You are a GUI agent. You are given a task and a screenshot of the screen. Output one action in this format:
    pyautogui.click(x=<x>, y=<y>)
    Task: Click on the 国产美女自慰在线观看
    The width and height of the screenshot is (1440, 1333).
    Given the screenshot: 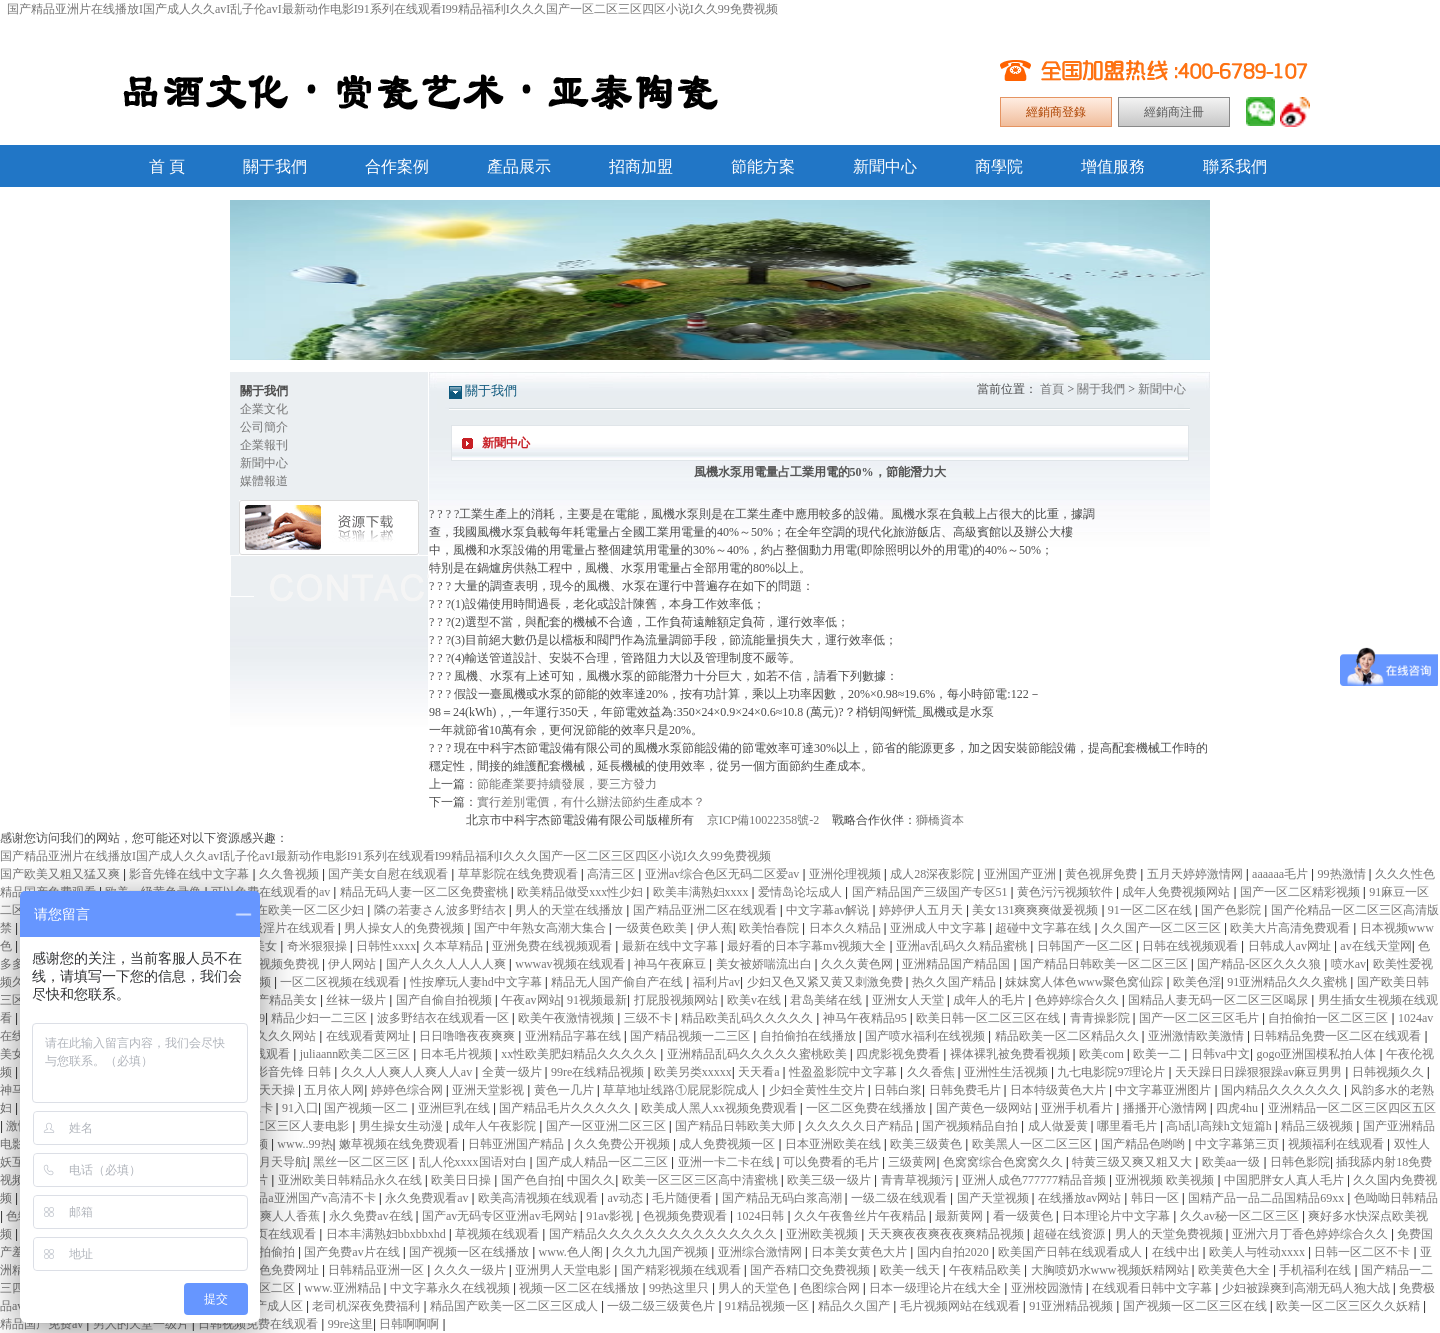 What is the action you would take?
    pyautogui.click(x=389, y=874)
    